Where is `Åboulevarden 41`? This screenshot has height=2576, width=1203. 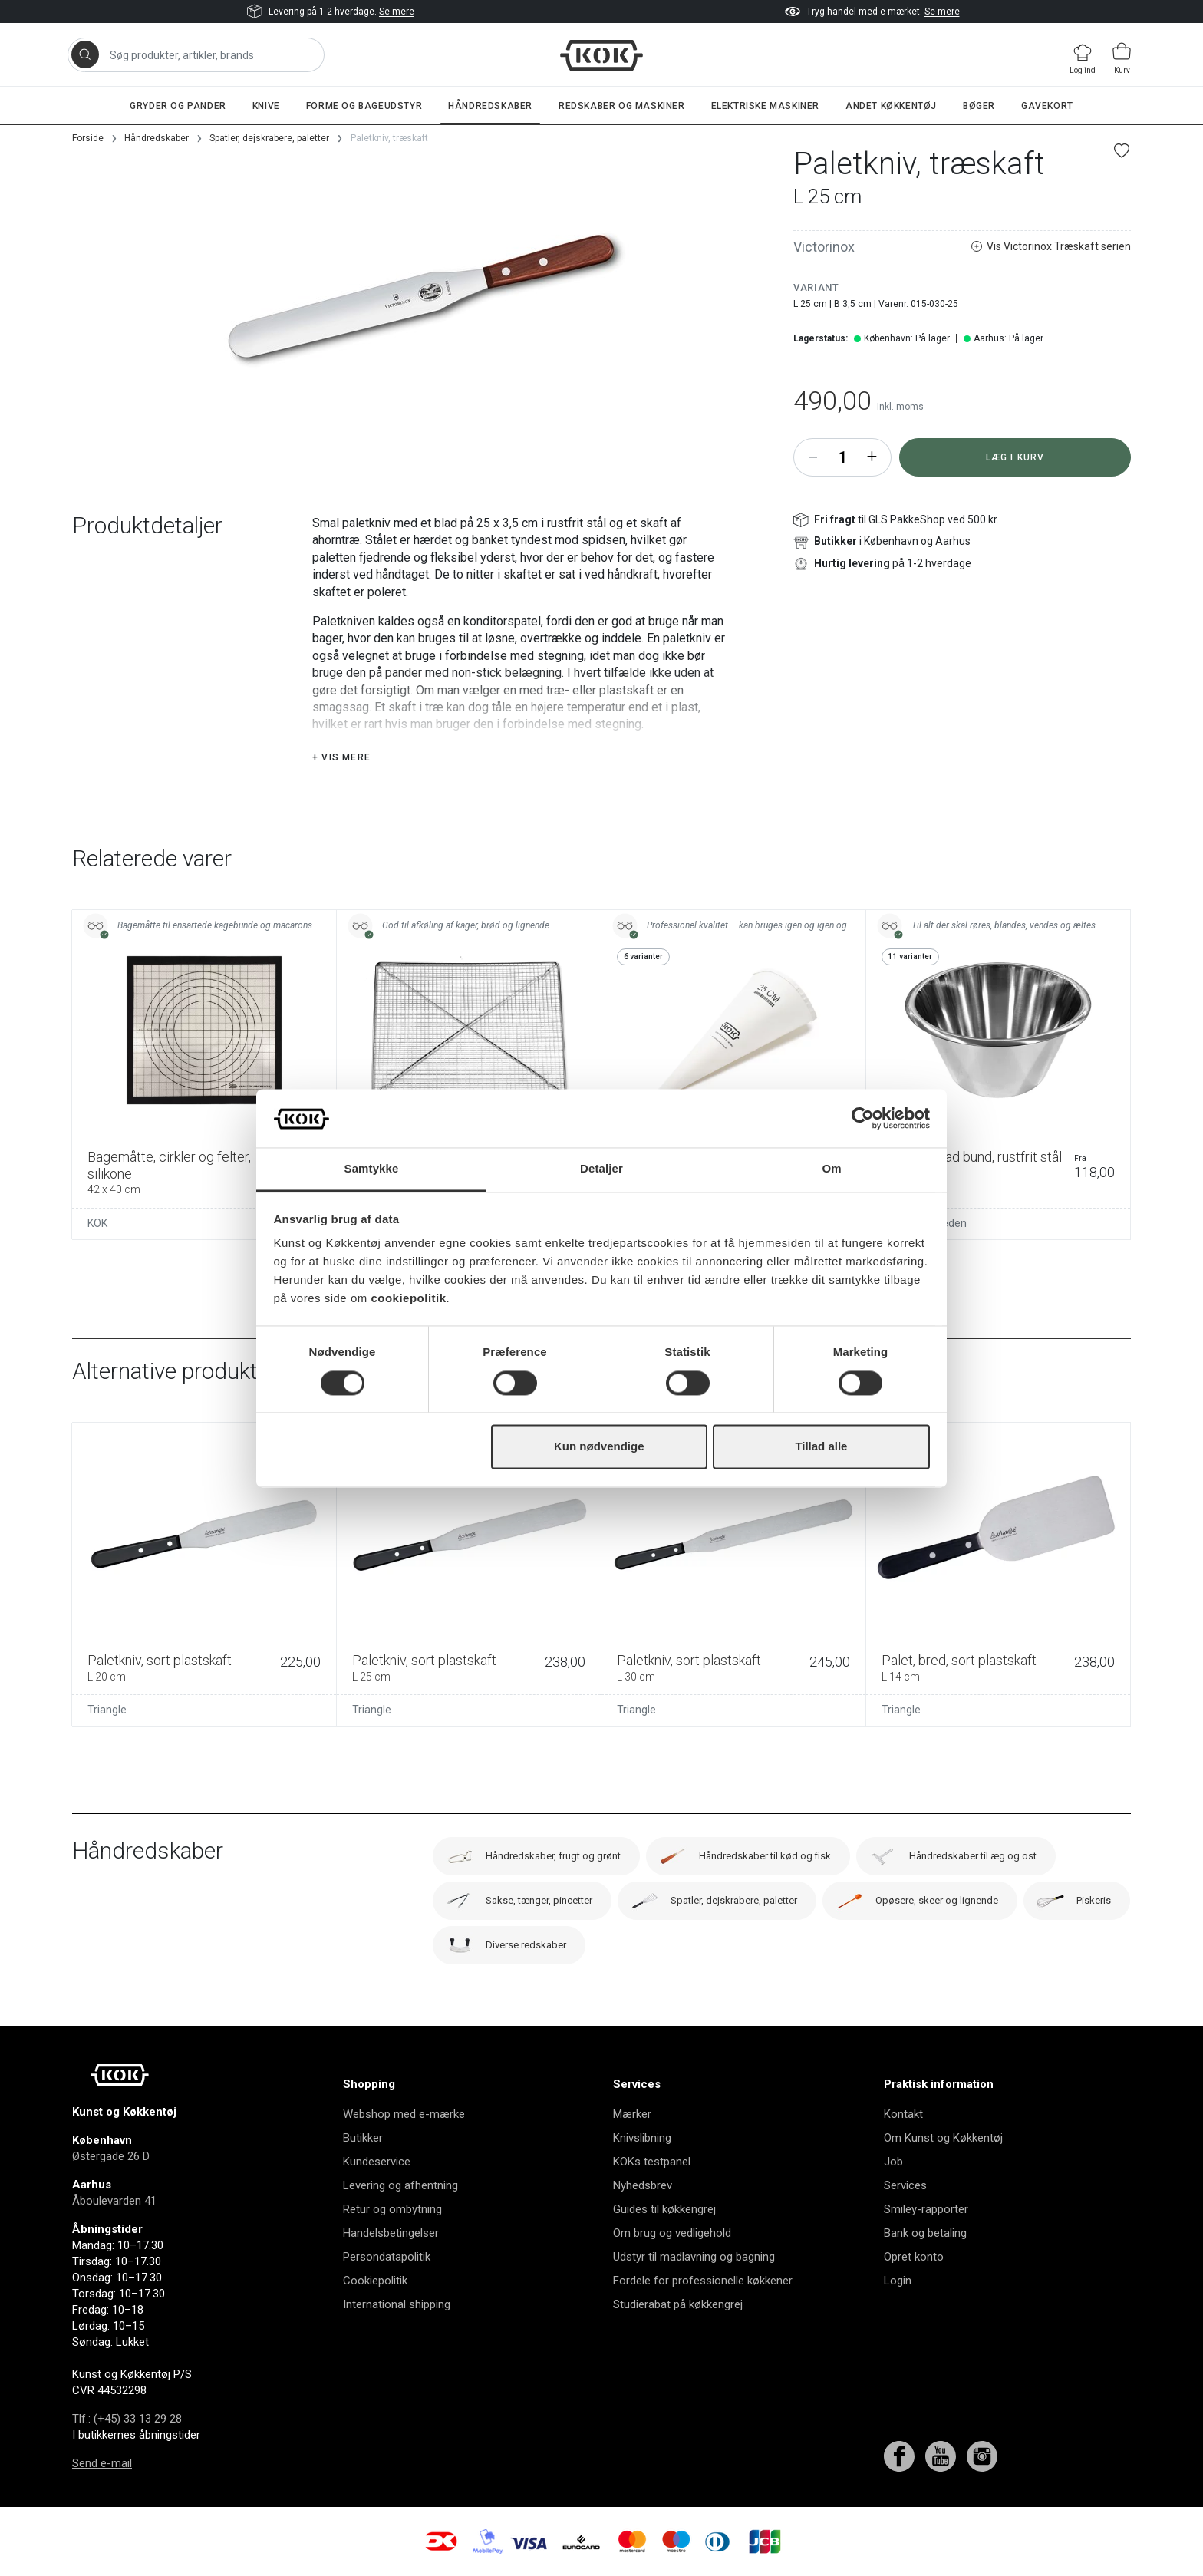
Åboulevarden 41 is located at coordinates (114, 2201).